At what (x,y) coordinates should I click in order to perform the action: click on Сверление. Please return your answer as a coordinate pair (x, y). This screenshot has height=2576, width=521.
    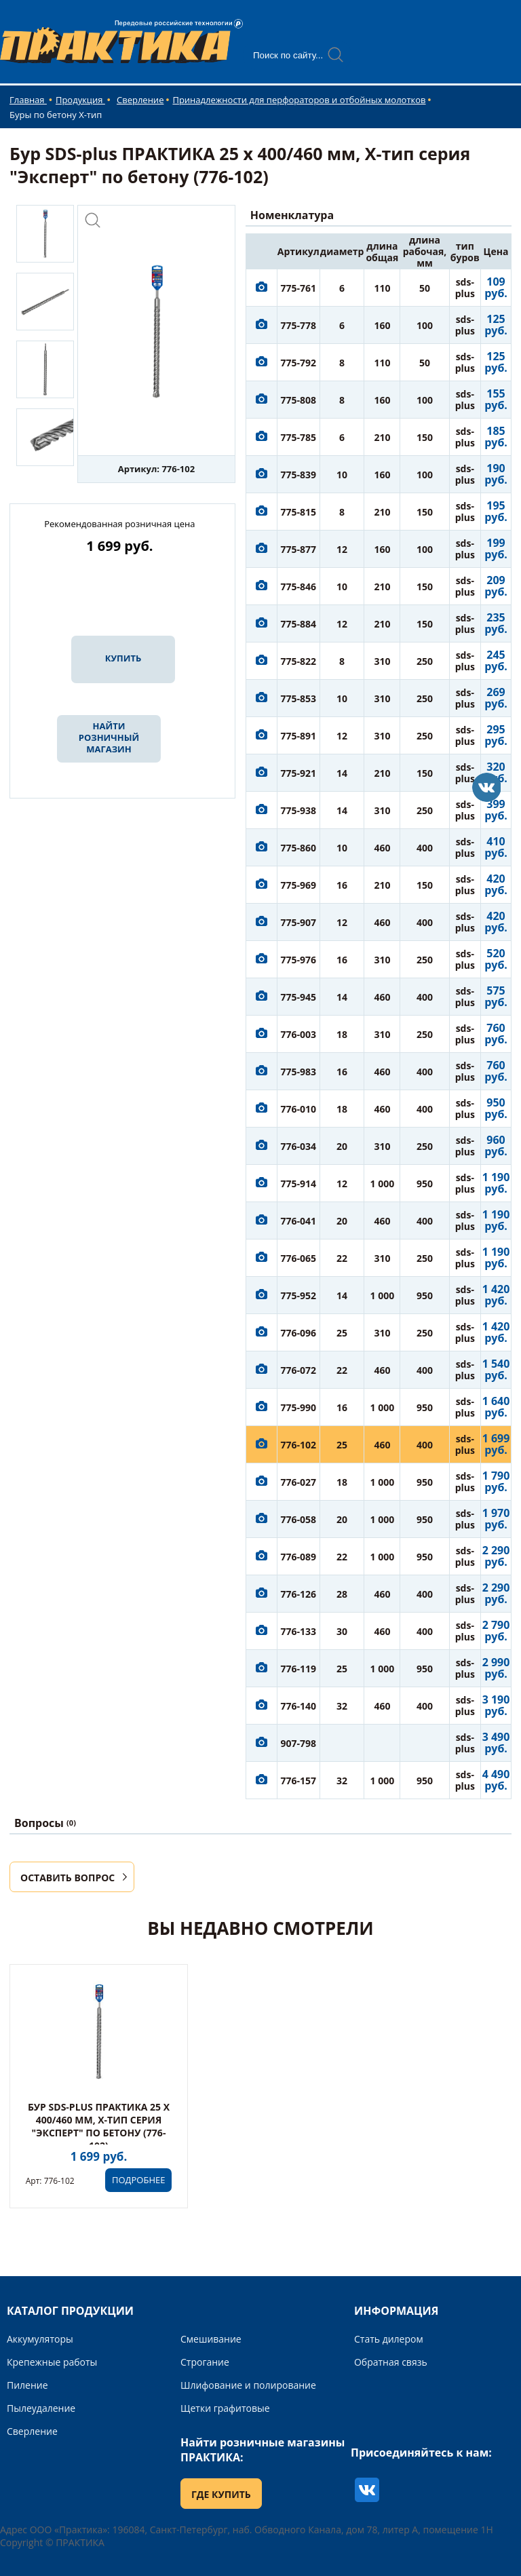
    Looking at the image, I should click on (140, 100).